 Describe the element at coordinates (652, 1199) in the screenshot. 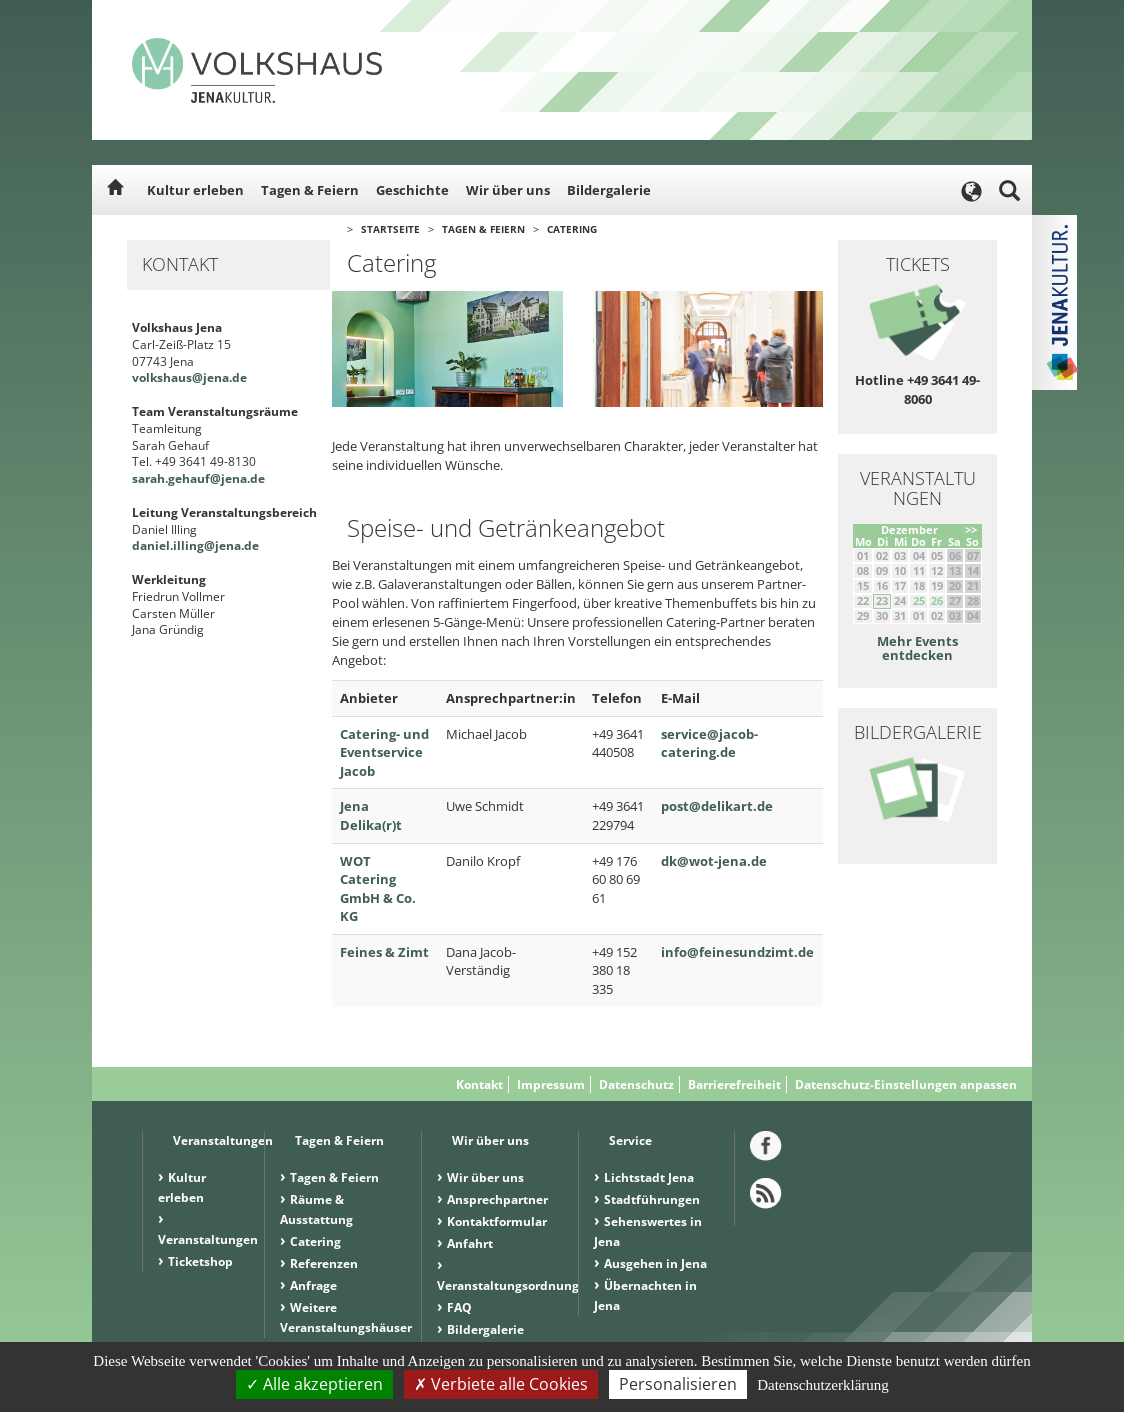

I see `Stadtführungen` at that location.